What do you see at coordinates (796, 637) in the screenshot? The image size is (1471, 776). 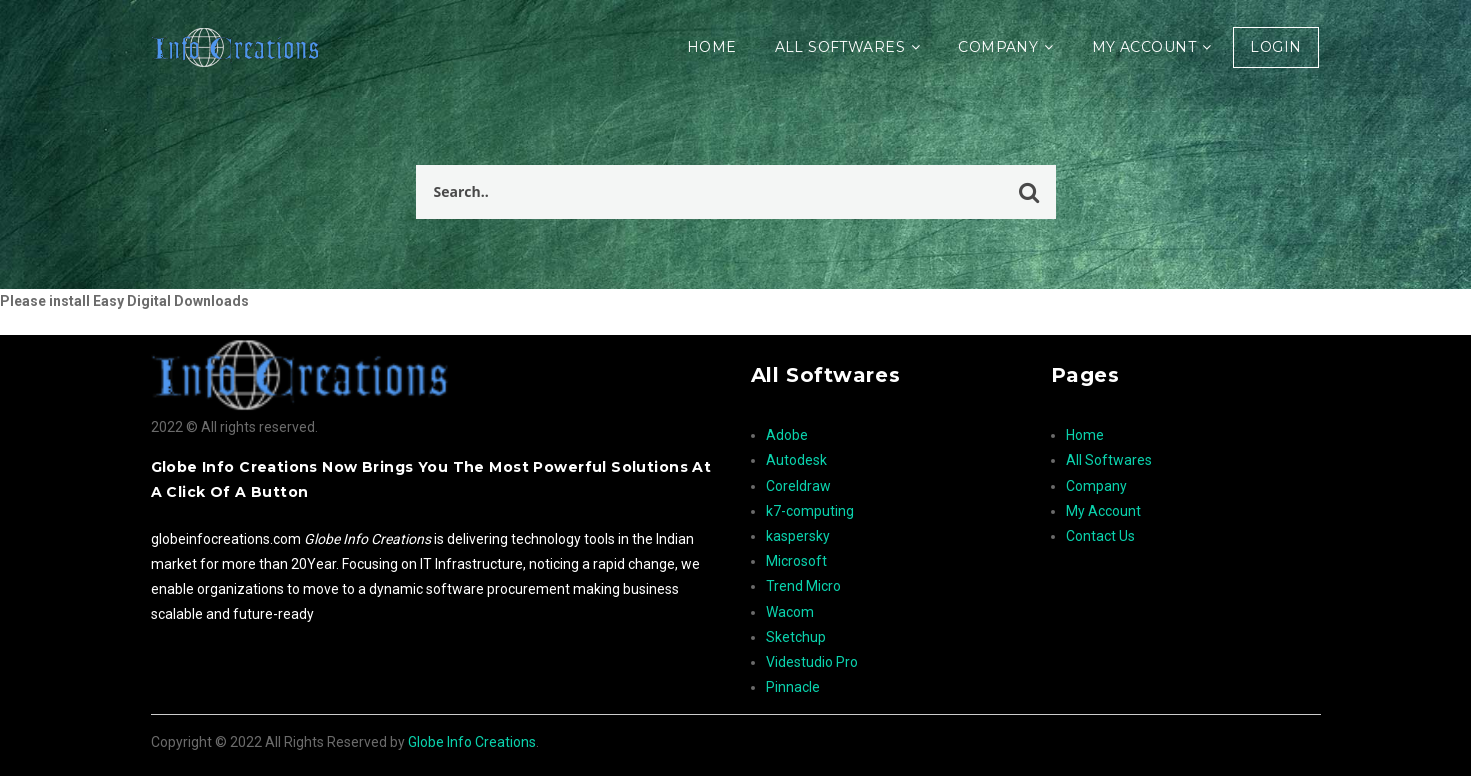 I see `Sketchup` at bounding box center [796, 637].